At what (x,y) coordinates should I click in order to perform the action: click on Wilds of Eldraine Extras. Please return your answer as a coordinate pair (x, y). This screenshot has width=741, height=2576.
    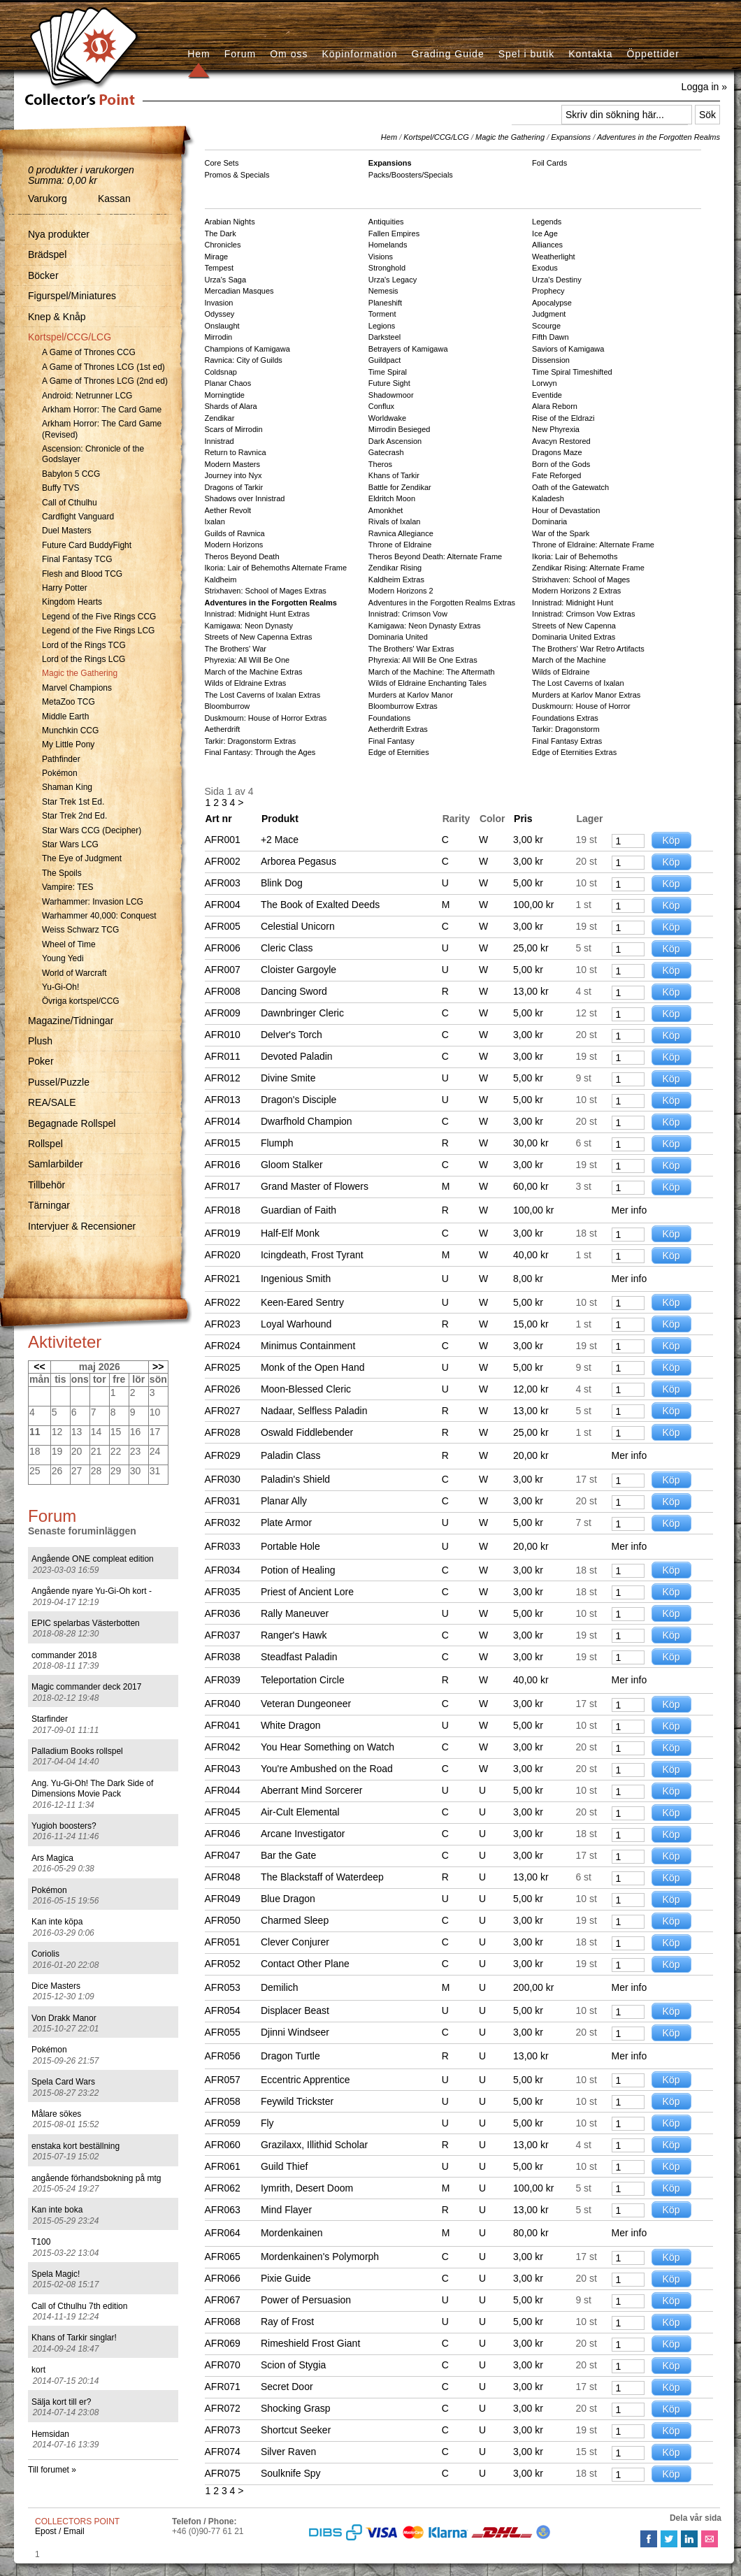
    Looking at the image, I should click on (246, 683).